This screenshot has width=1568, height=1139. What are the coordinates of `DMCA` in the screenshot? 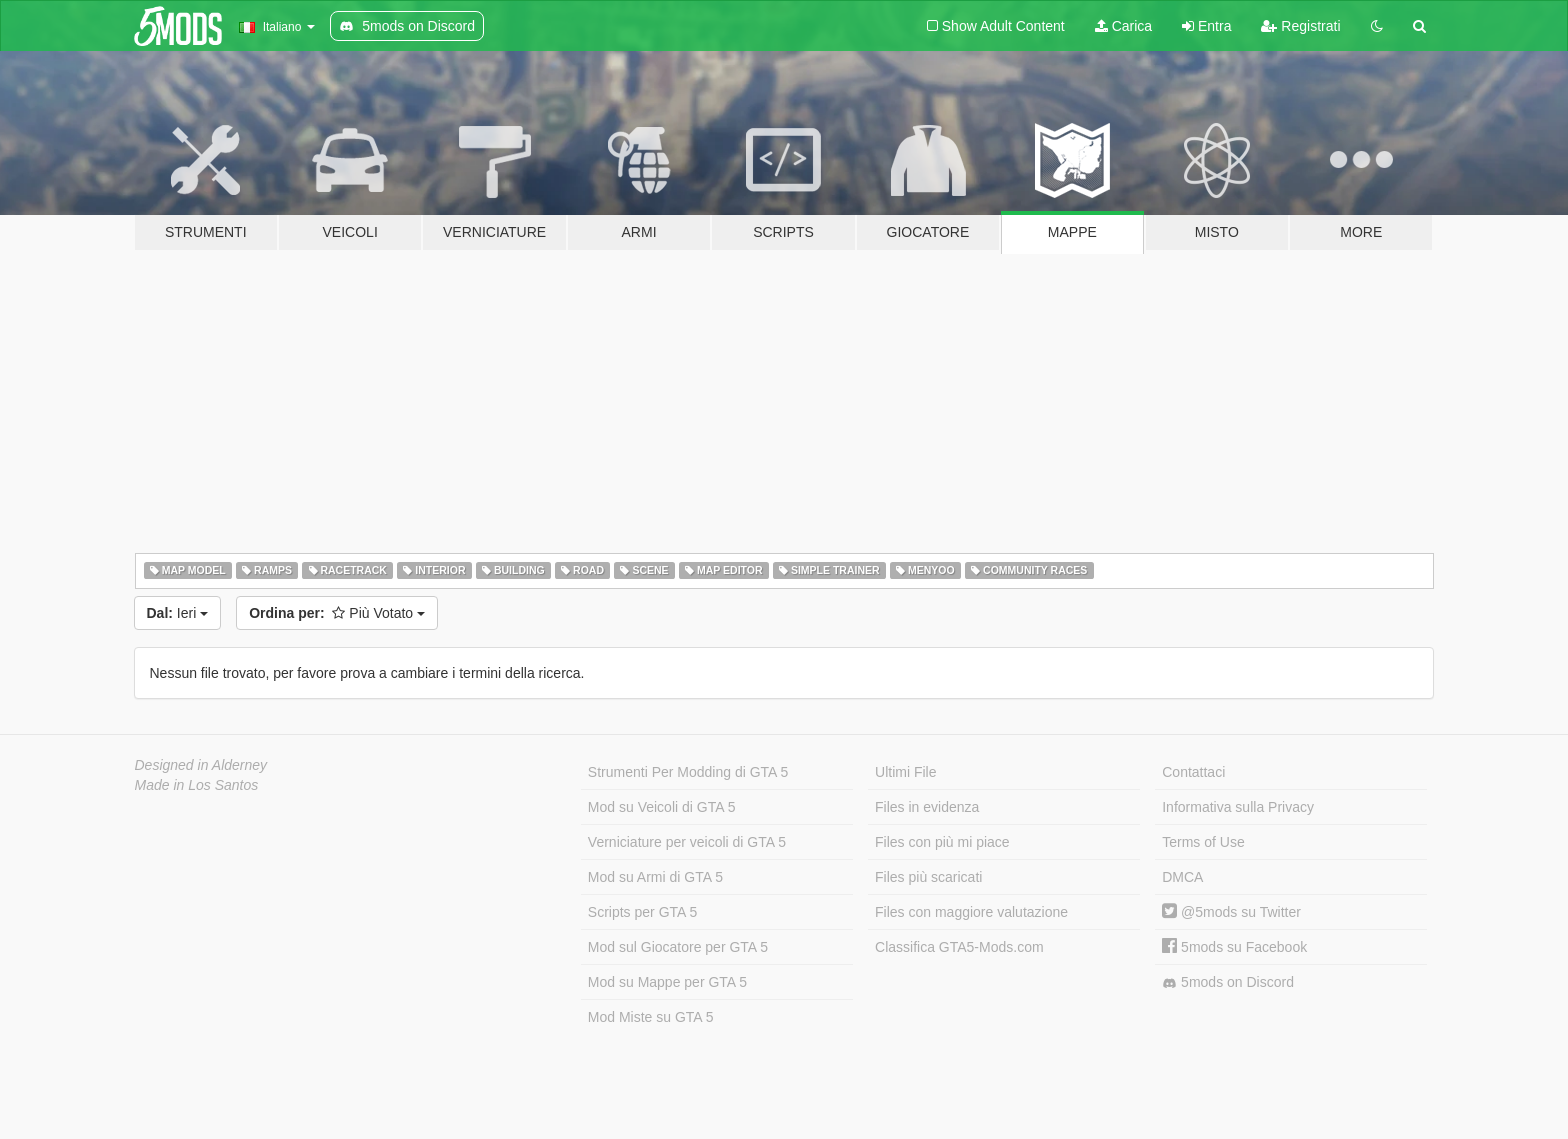 It's located at (1182, 877).